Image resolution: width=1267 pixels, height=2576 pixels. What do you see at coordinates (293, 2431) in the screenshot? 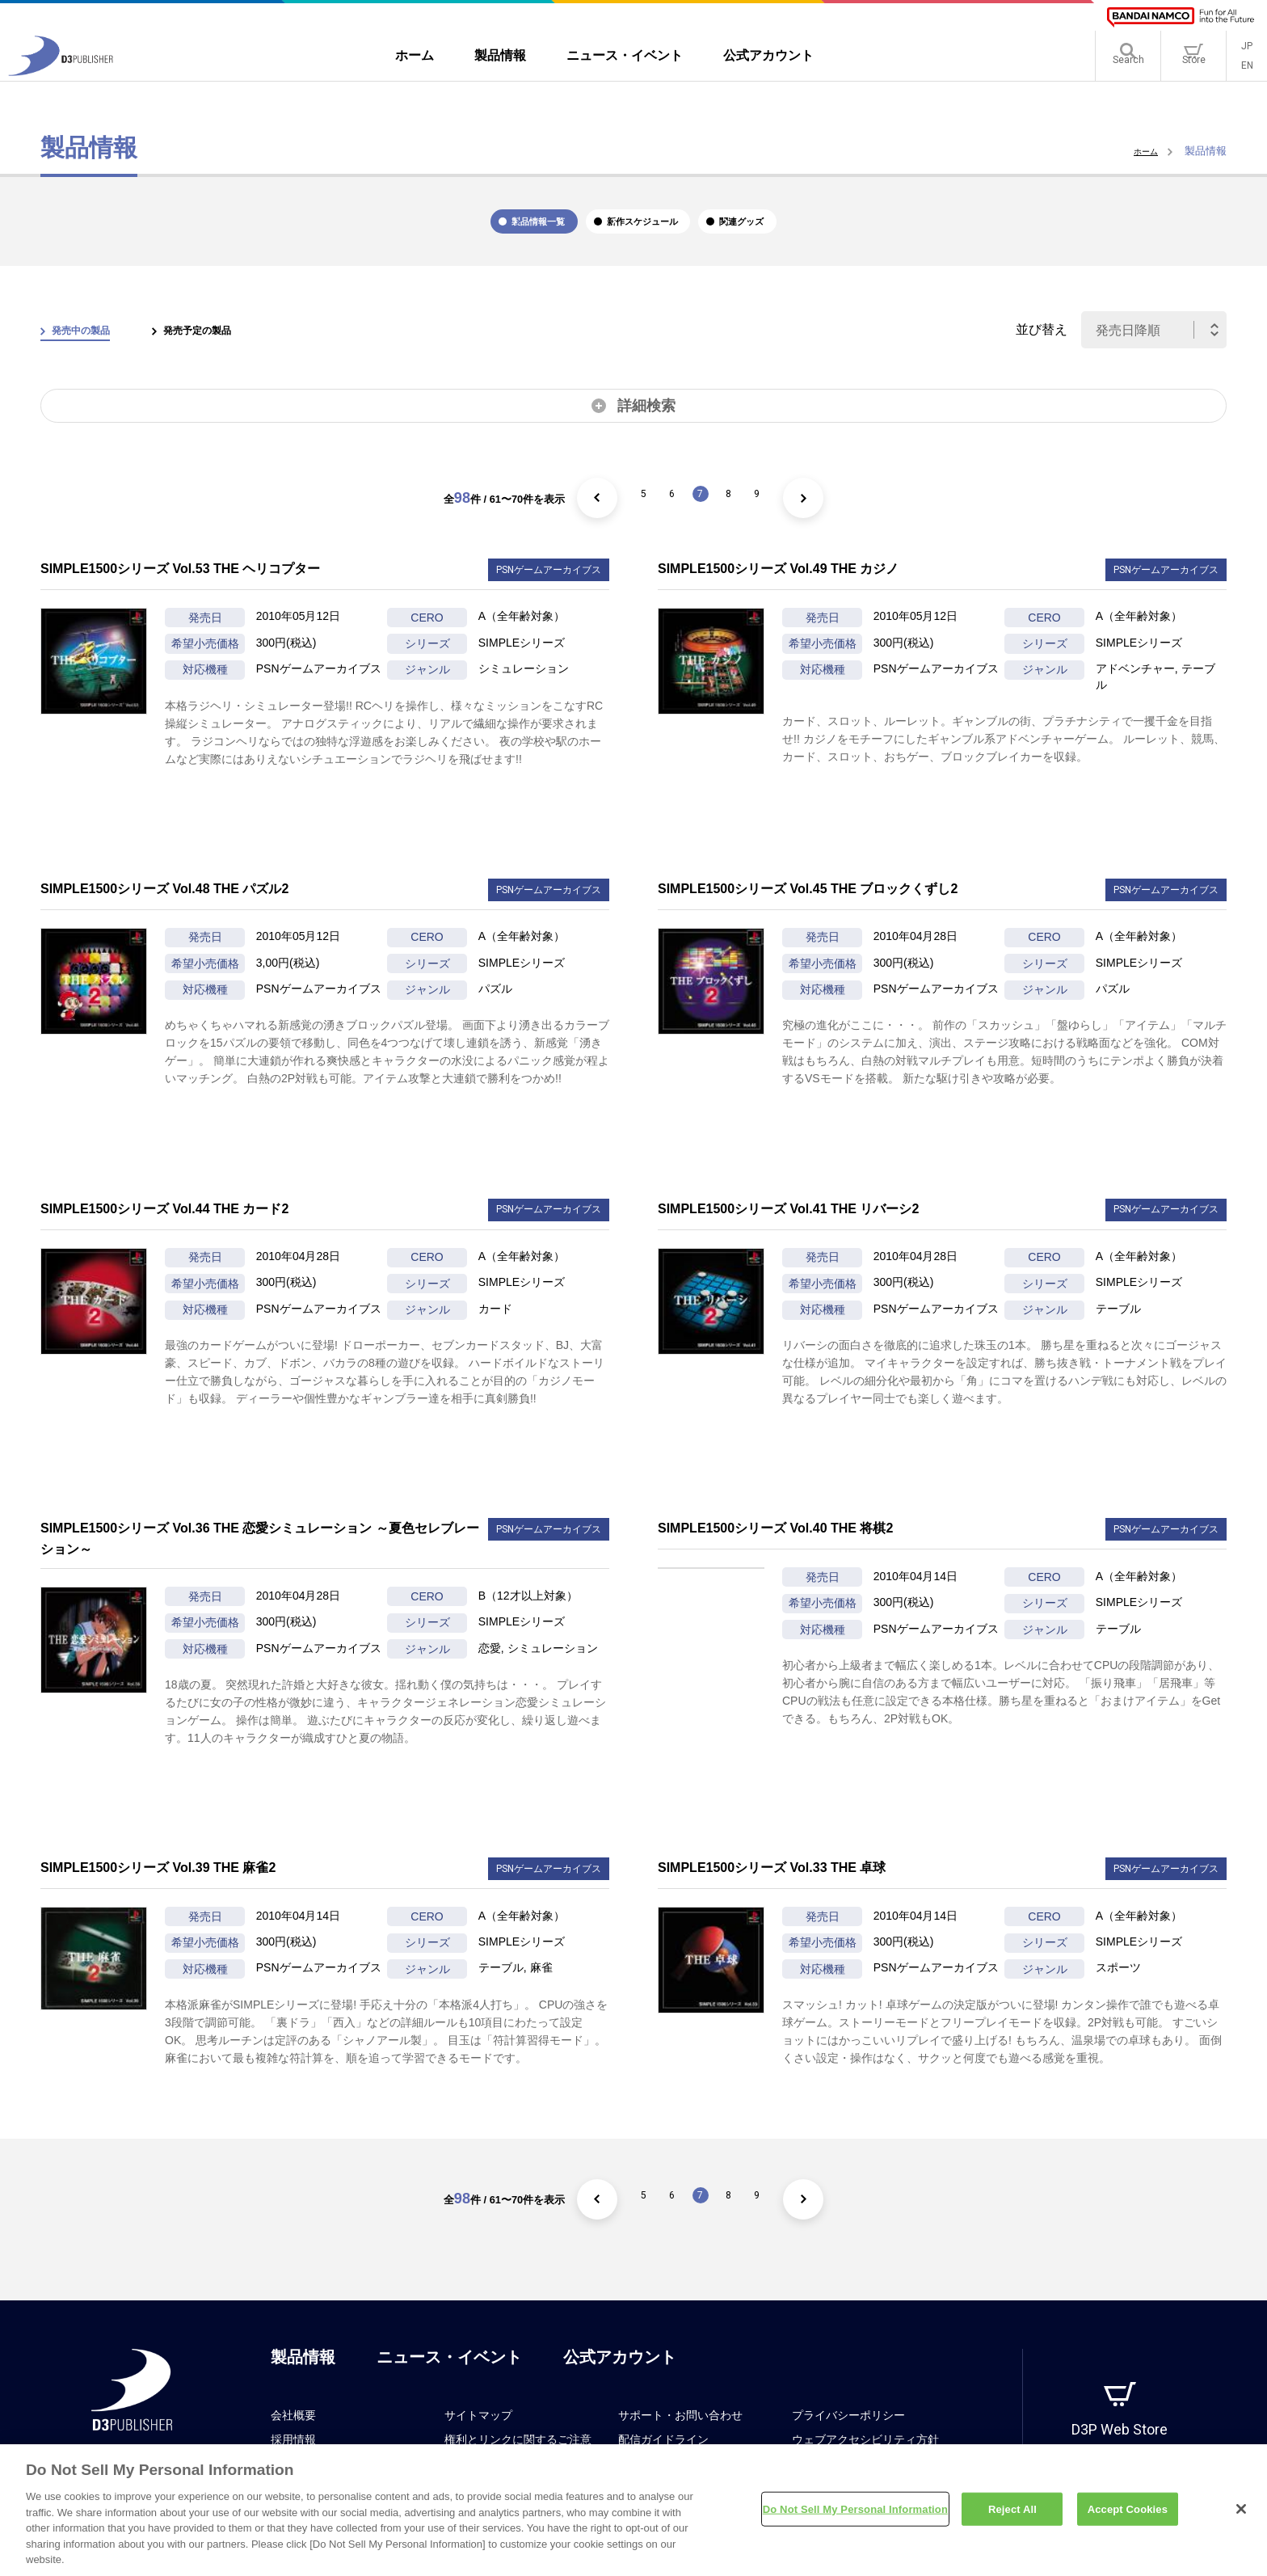
I see `会社概要` at bounding box center [293, 2431].